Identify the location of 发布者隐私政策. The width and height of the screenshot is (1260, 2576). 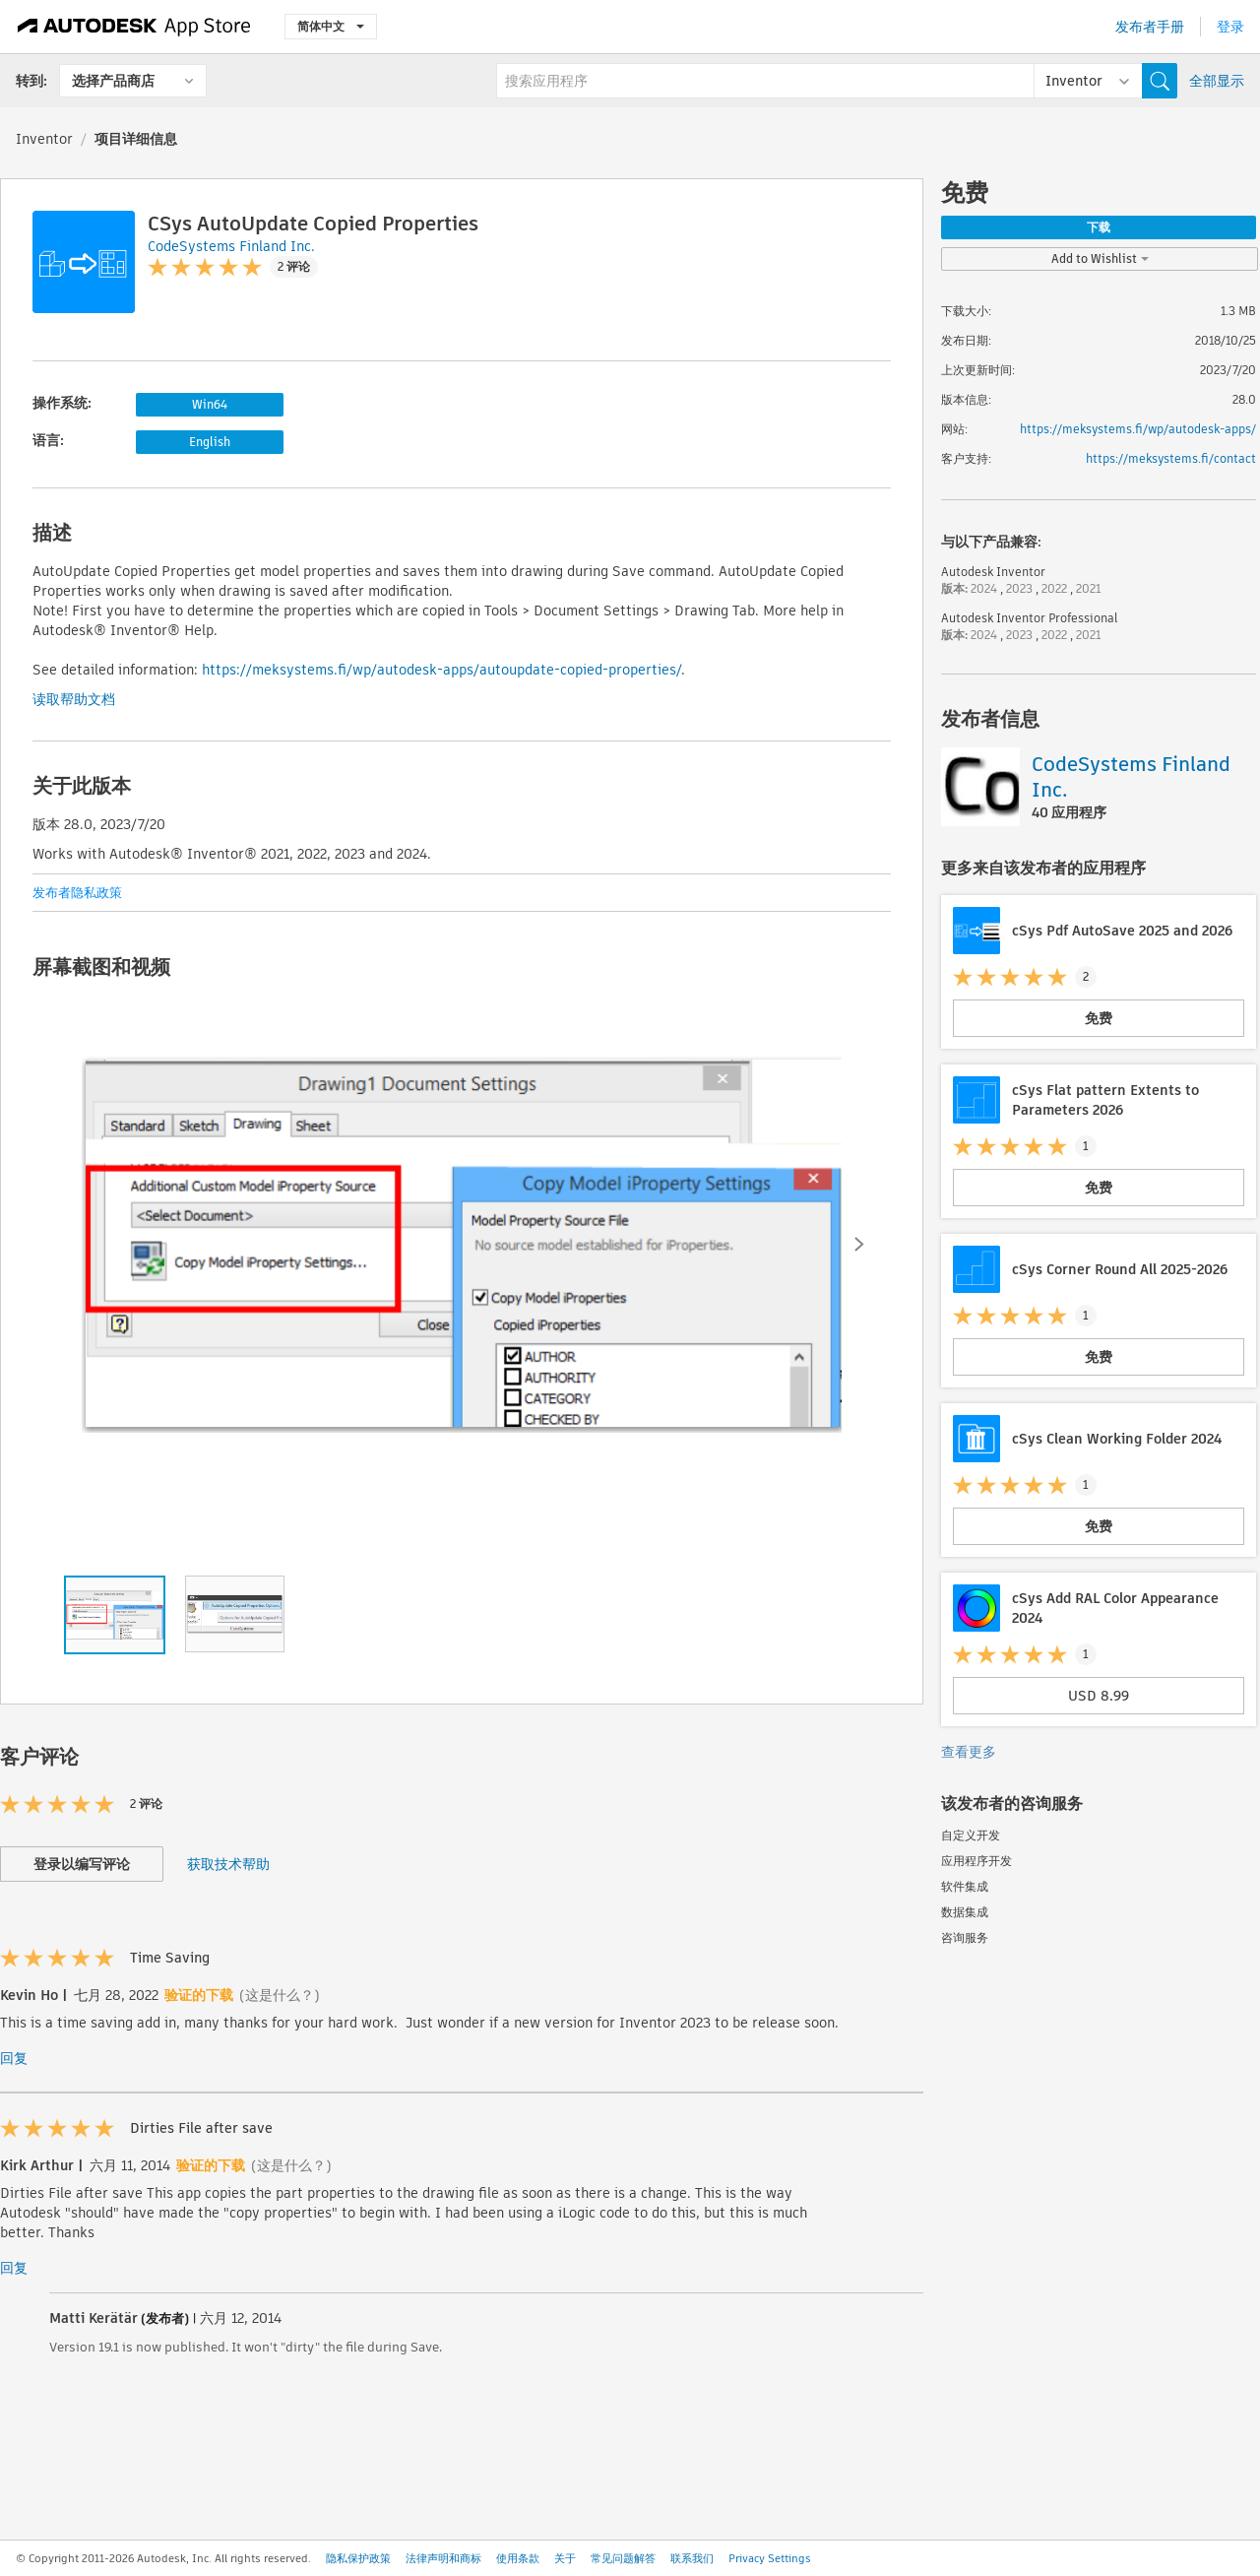
(77, 892).